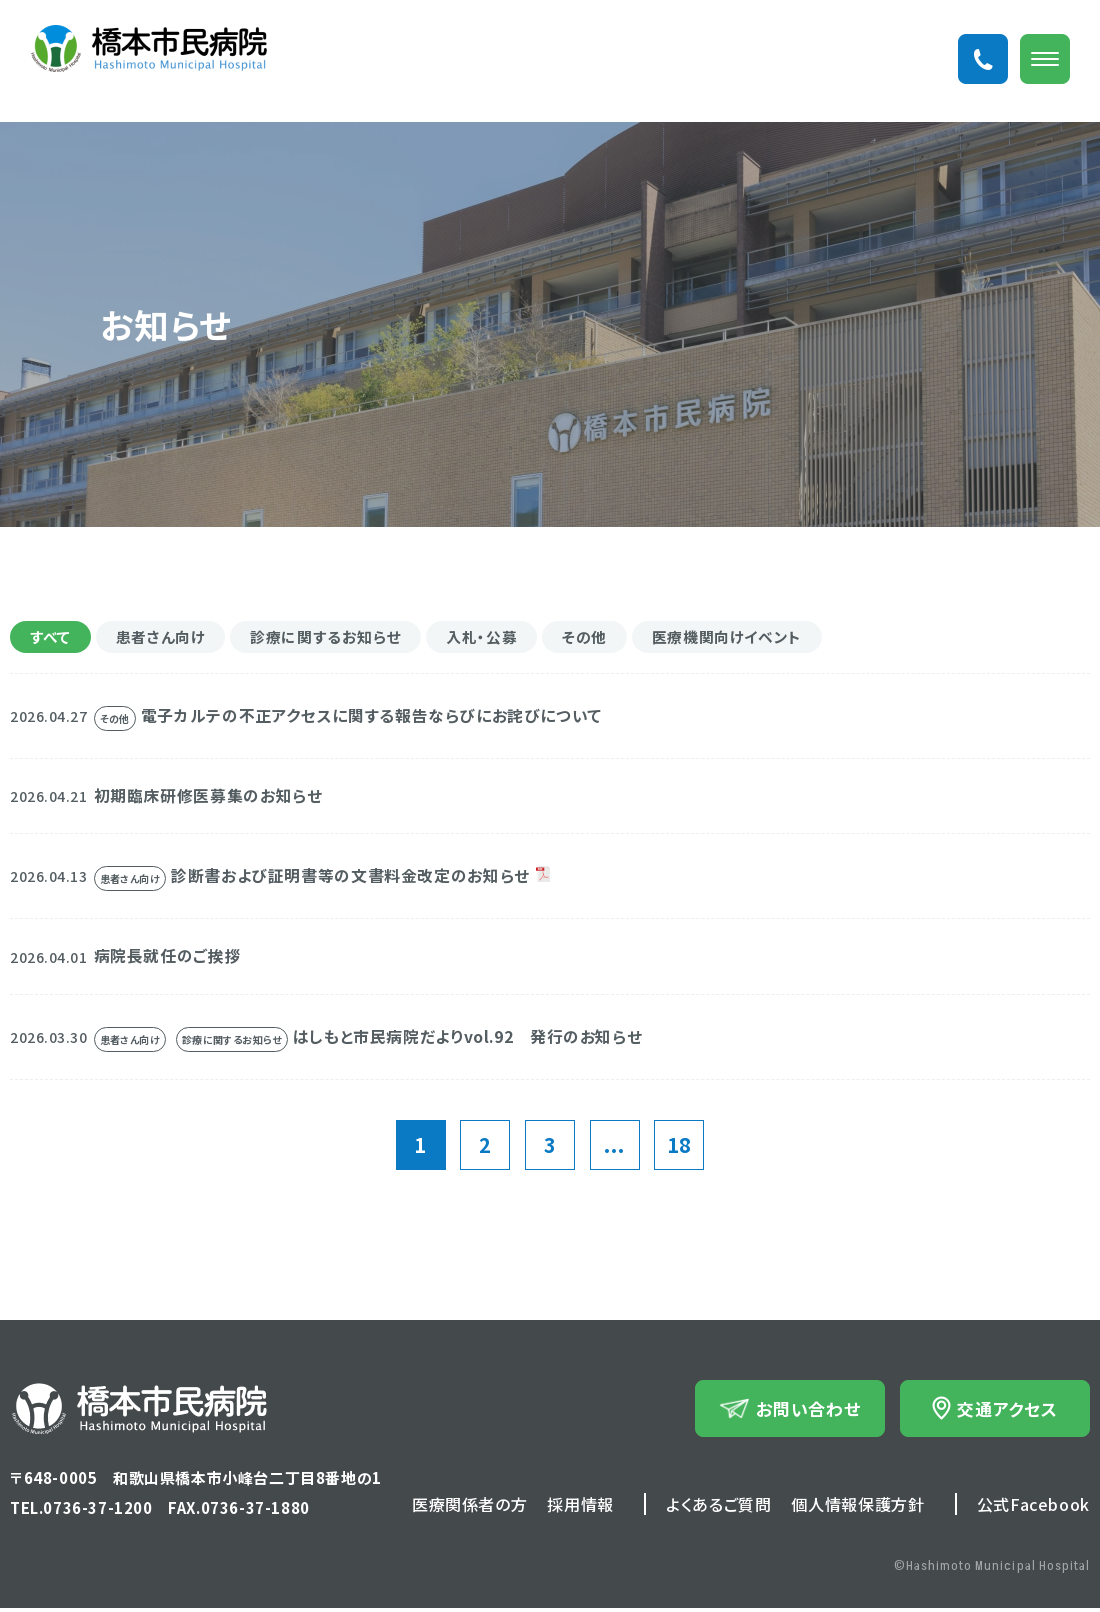  Describe the element at coordinates (857, 1508) in the screenshot. I see `個人情報保護方針` at that location.